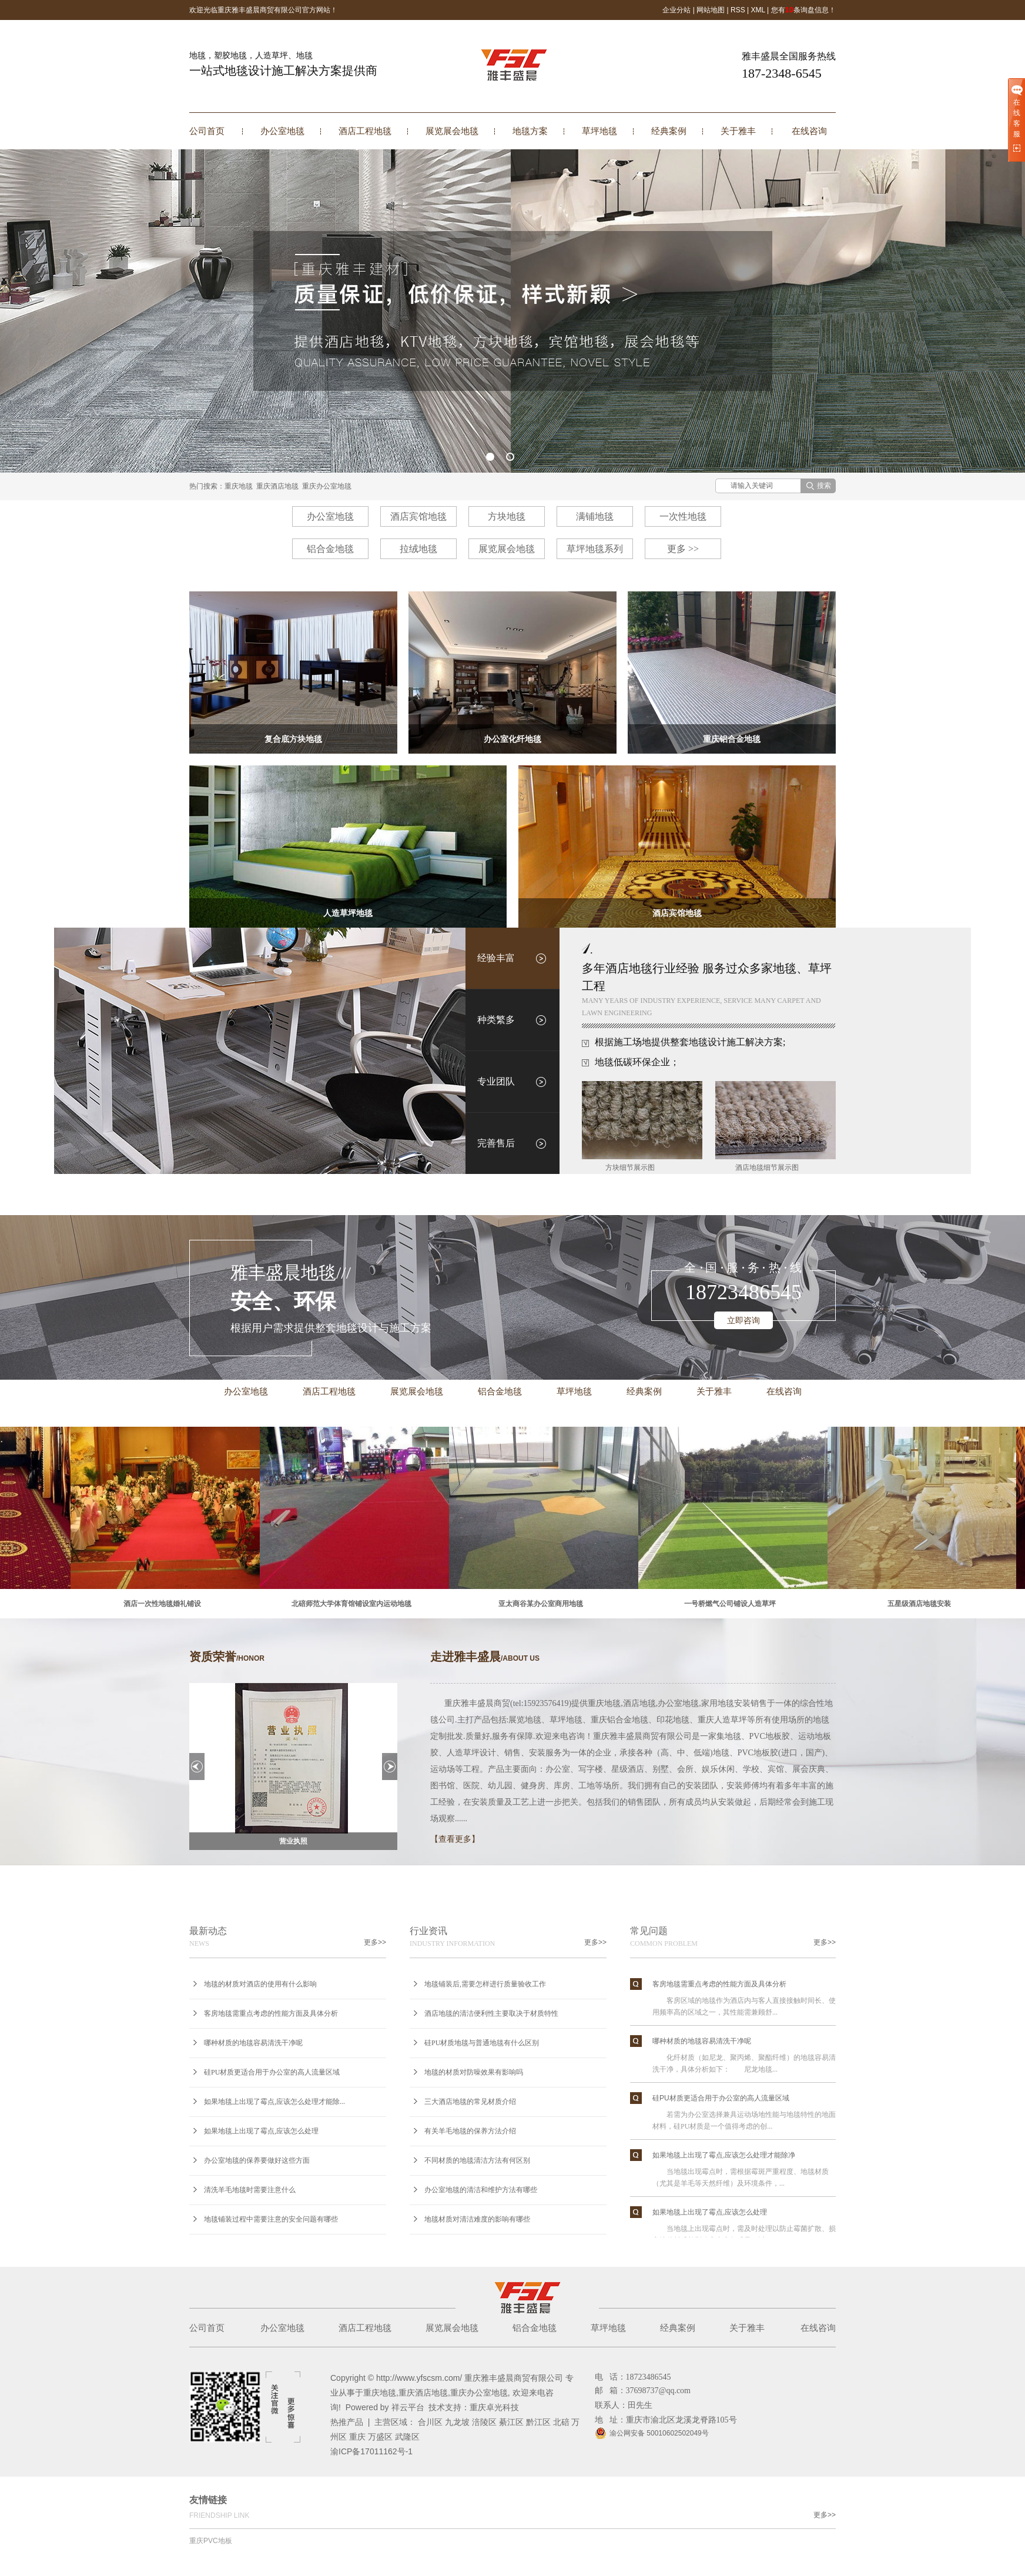 The image size is (1025, 2576). What do you see at coordinates (512, 739) in the screenshot?
I see `办公室化纤地毯` at bounding box center [512, 739].